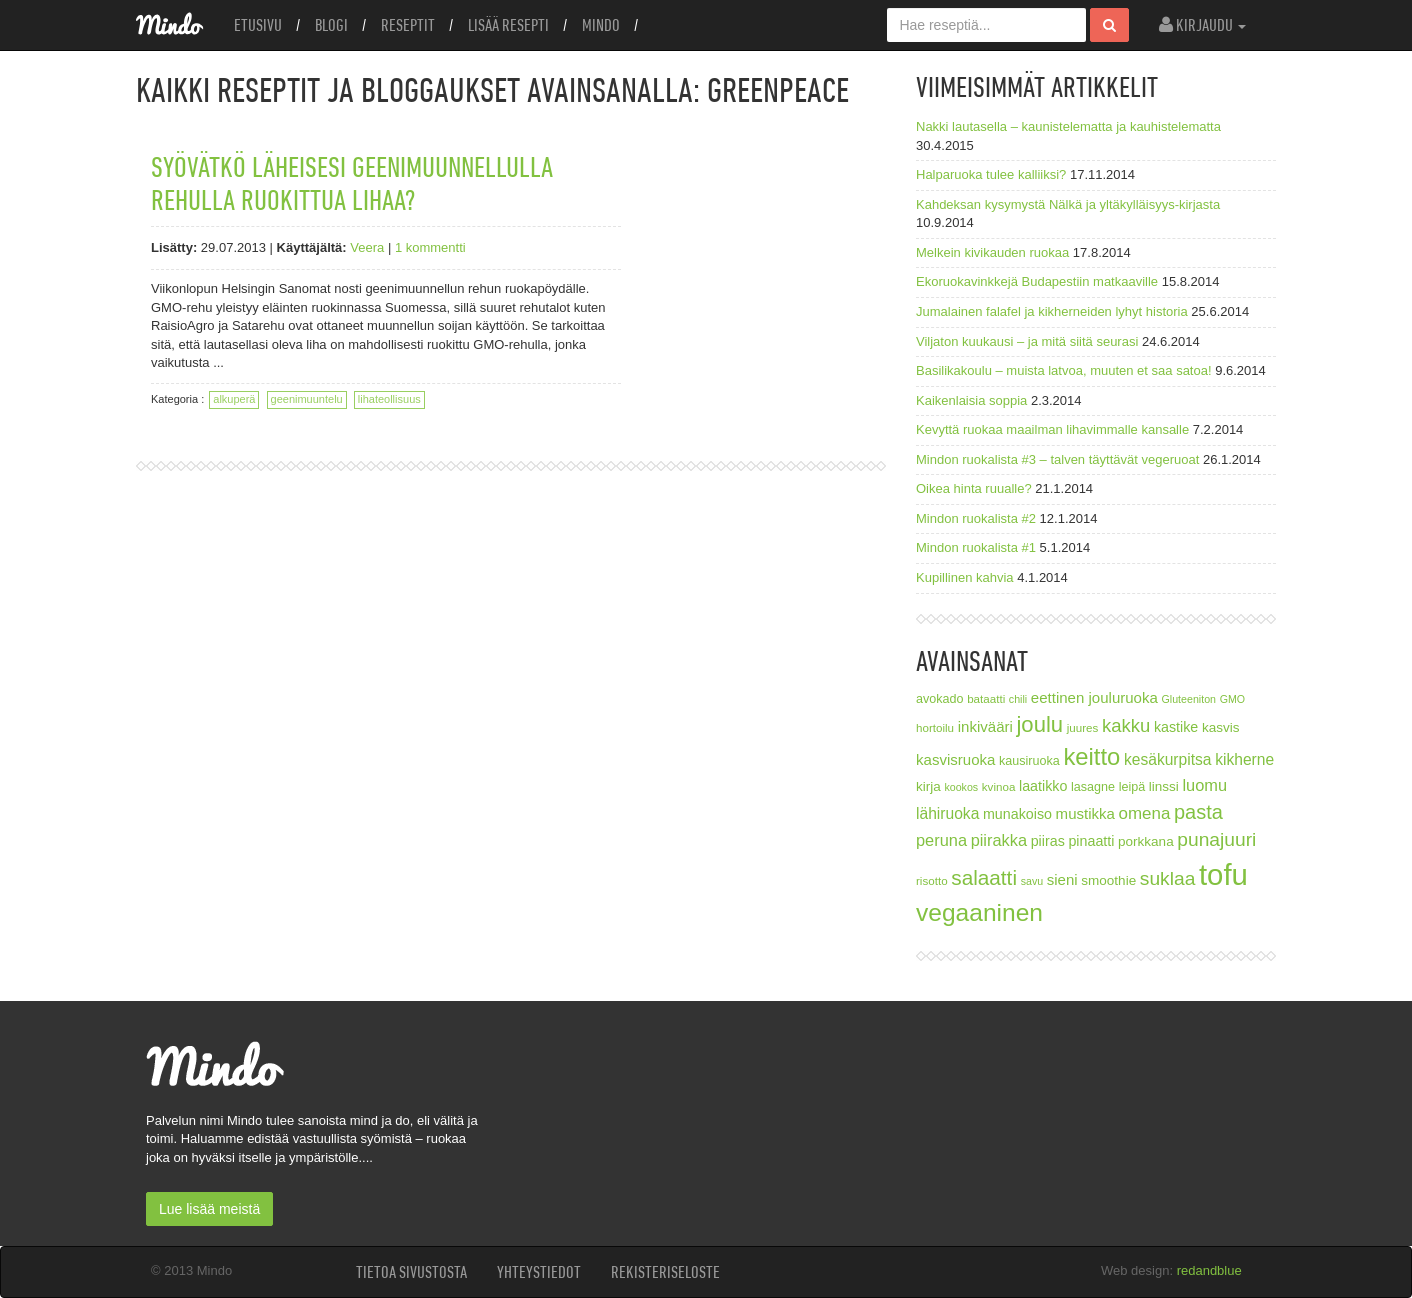  Describe the element at coordinates (935, 727) in the screenshot. I see `hortoilu [hortoilu (7 kohdetta)]` at that location.